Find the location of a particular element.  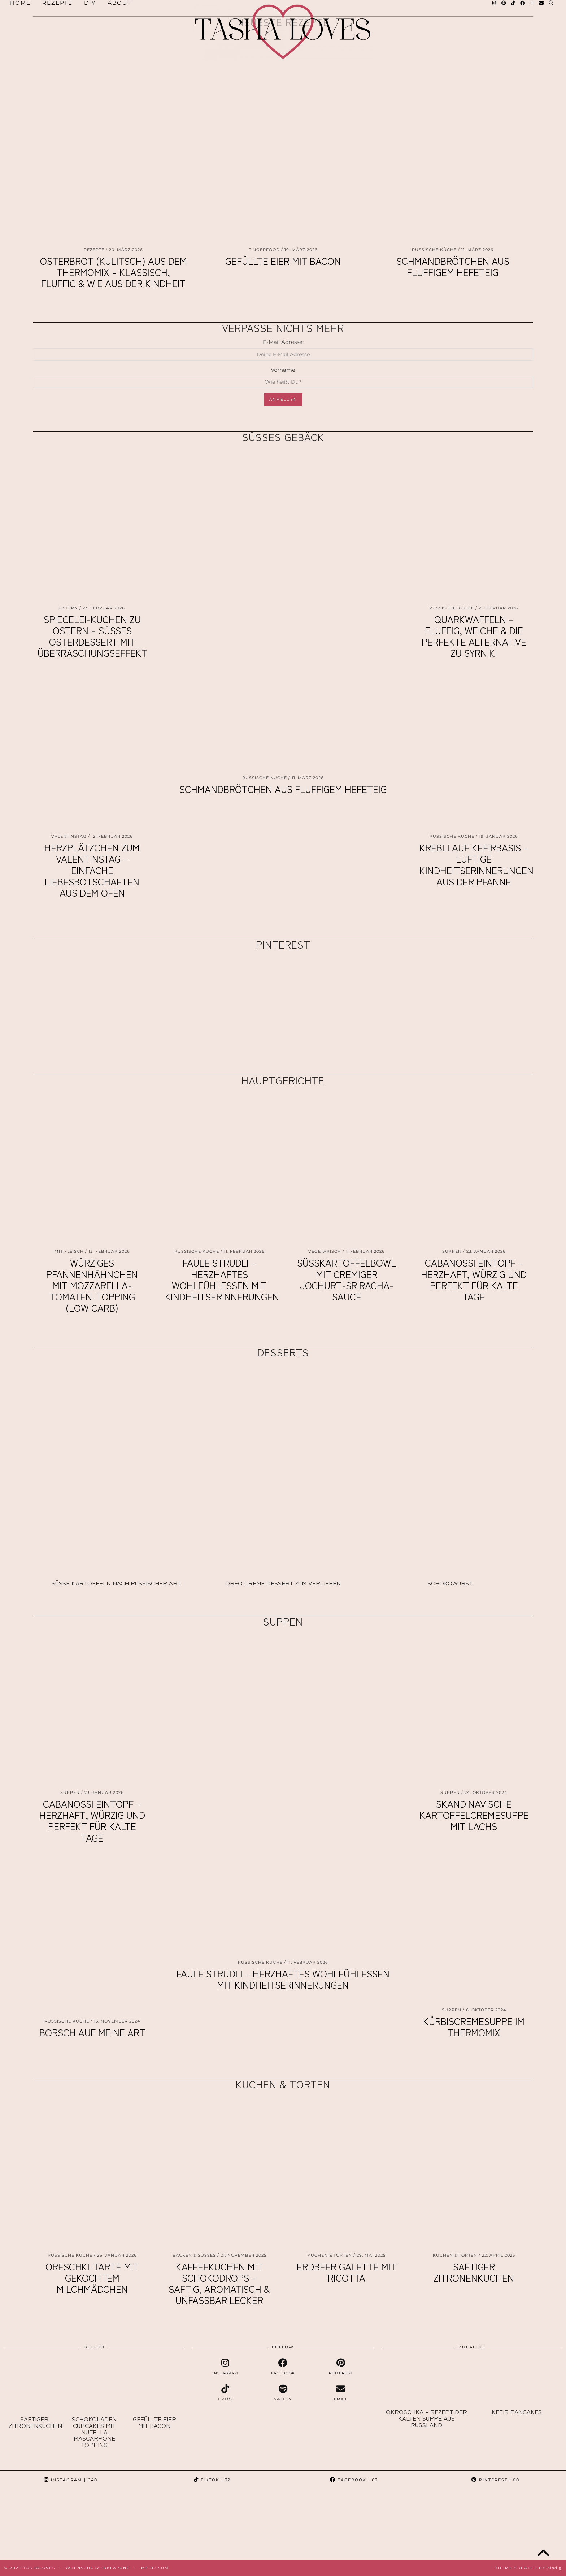

E-Mail Adresse: is located at coordinates (283, 341).